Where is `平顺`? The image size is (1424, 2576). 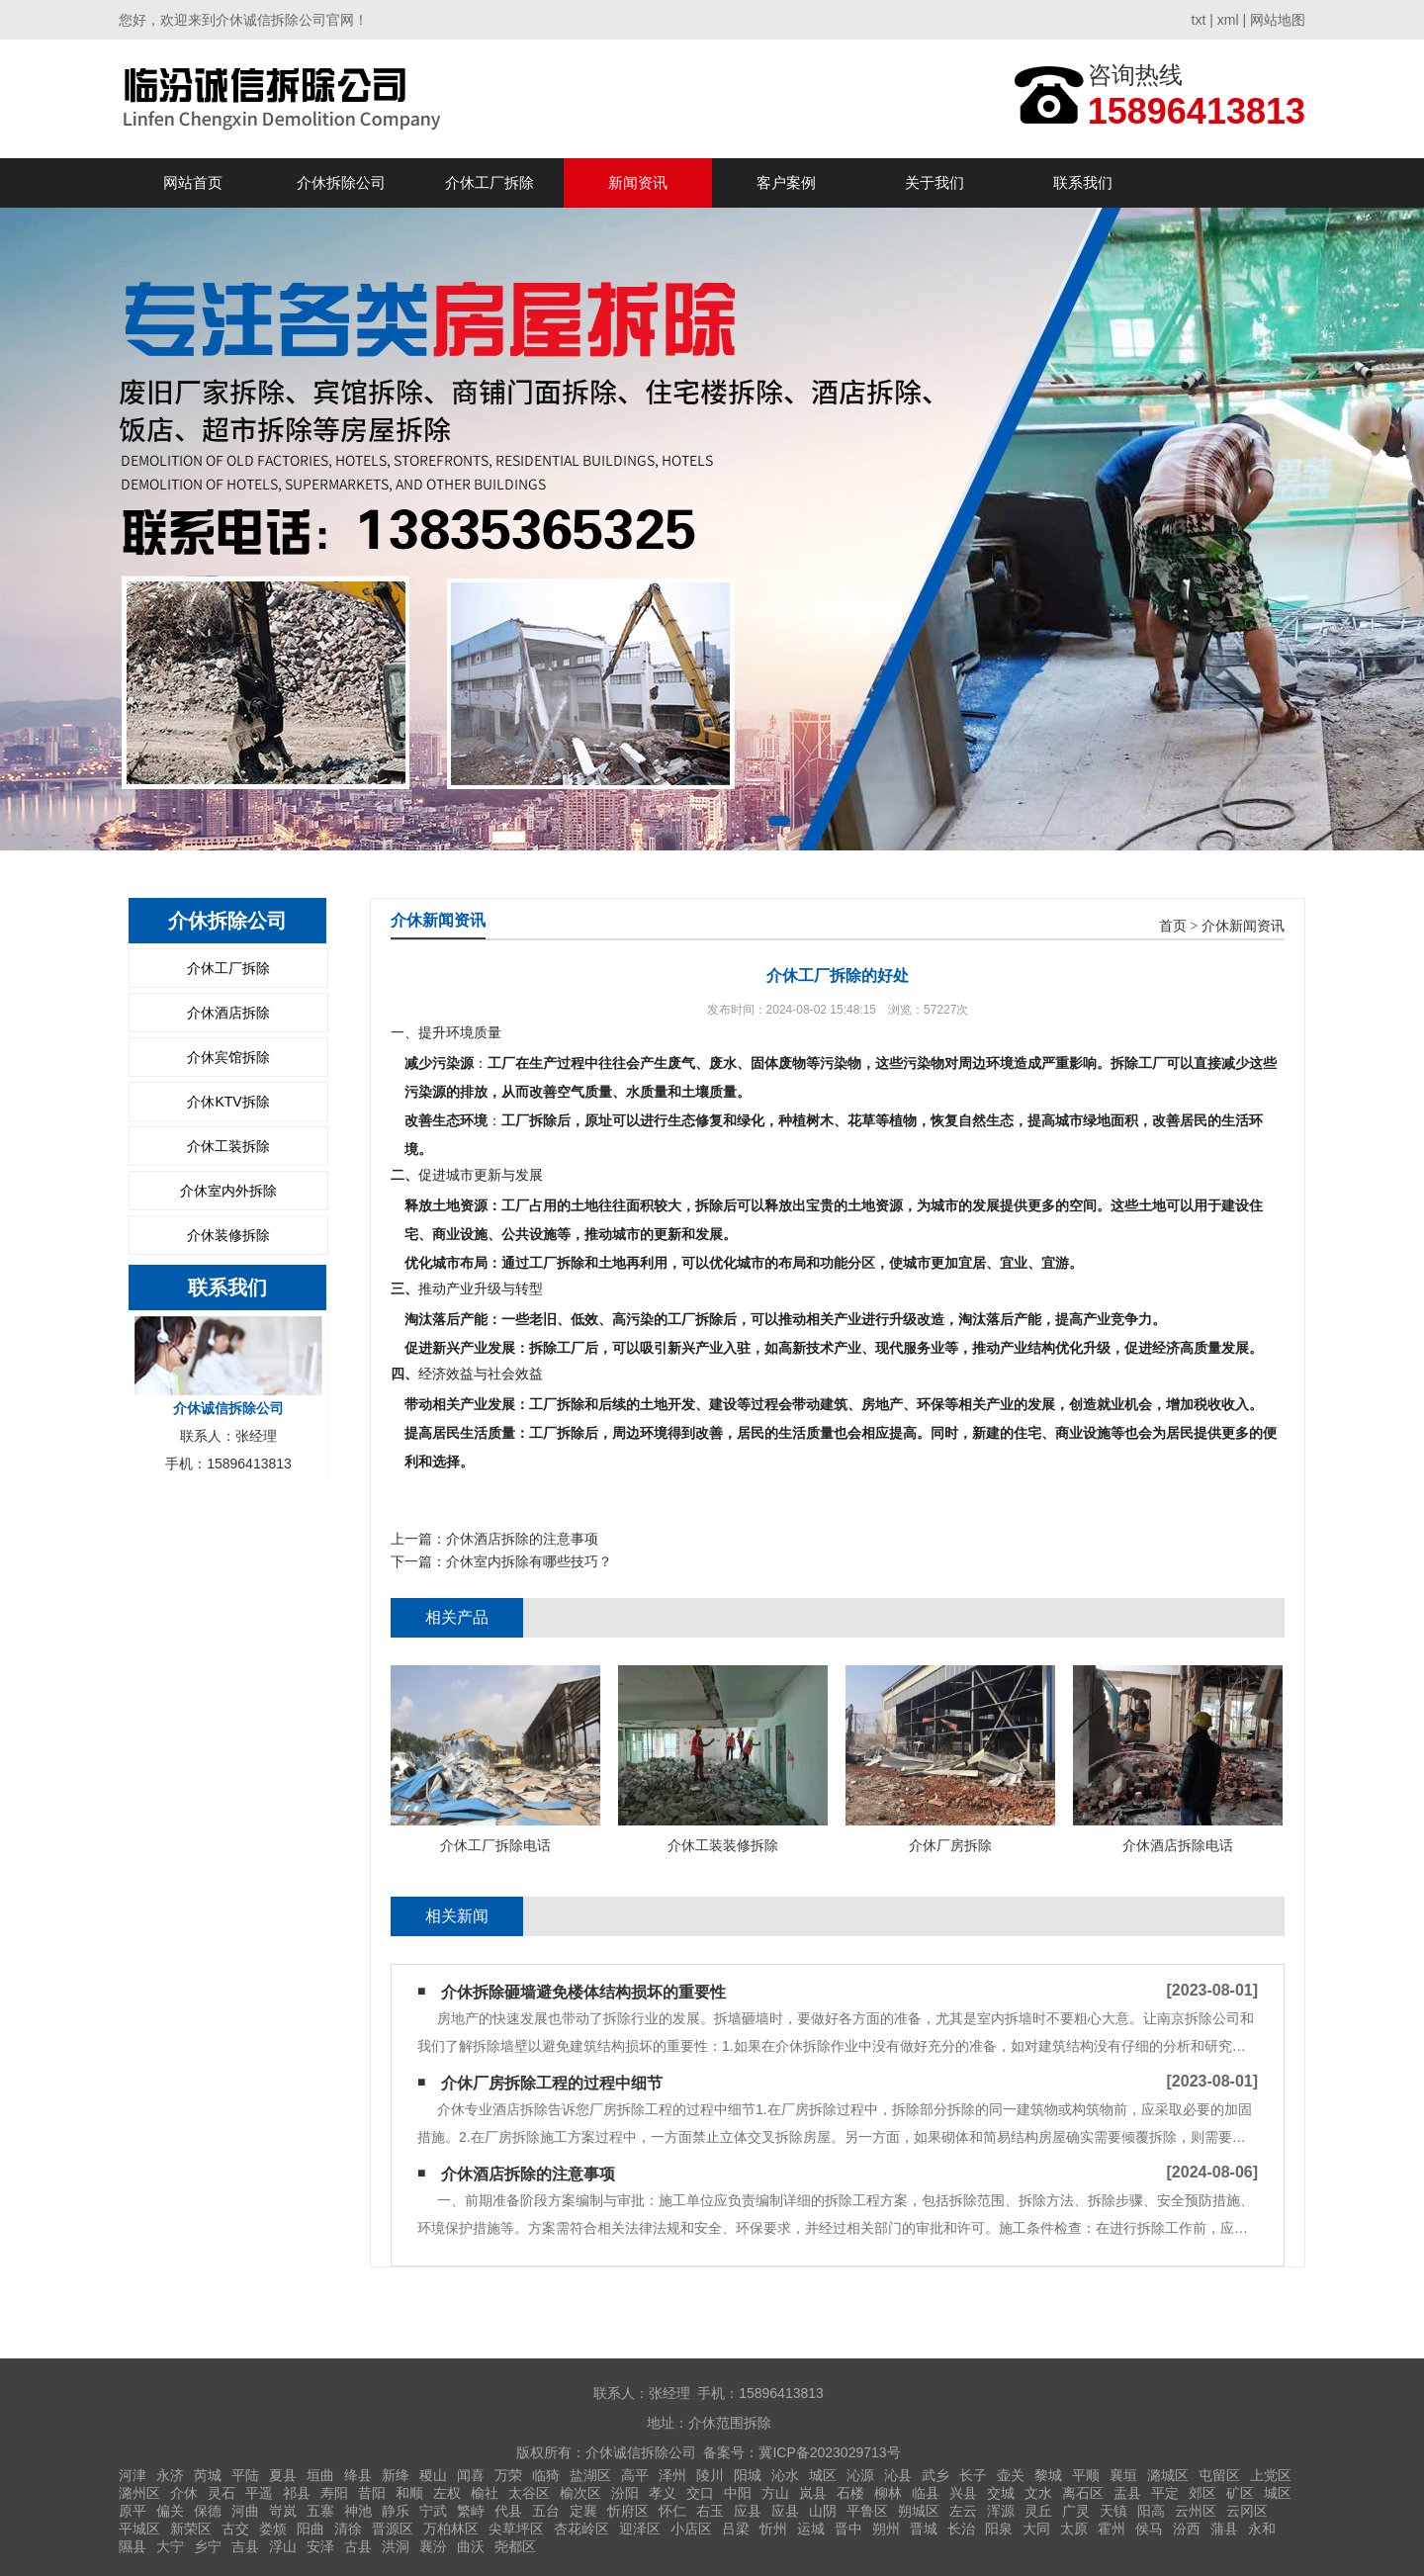
平顺 is located at coordinates (1086, 2475).